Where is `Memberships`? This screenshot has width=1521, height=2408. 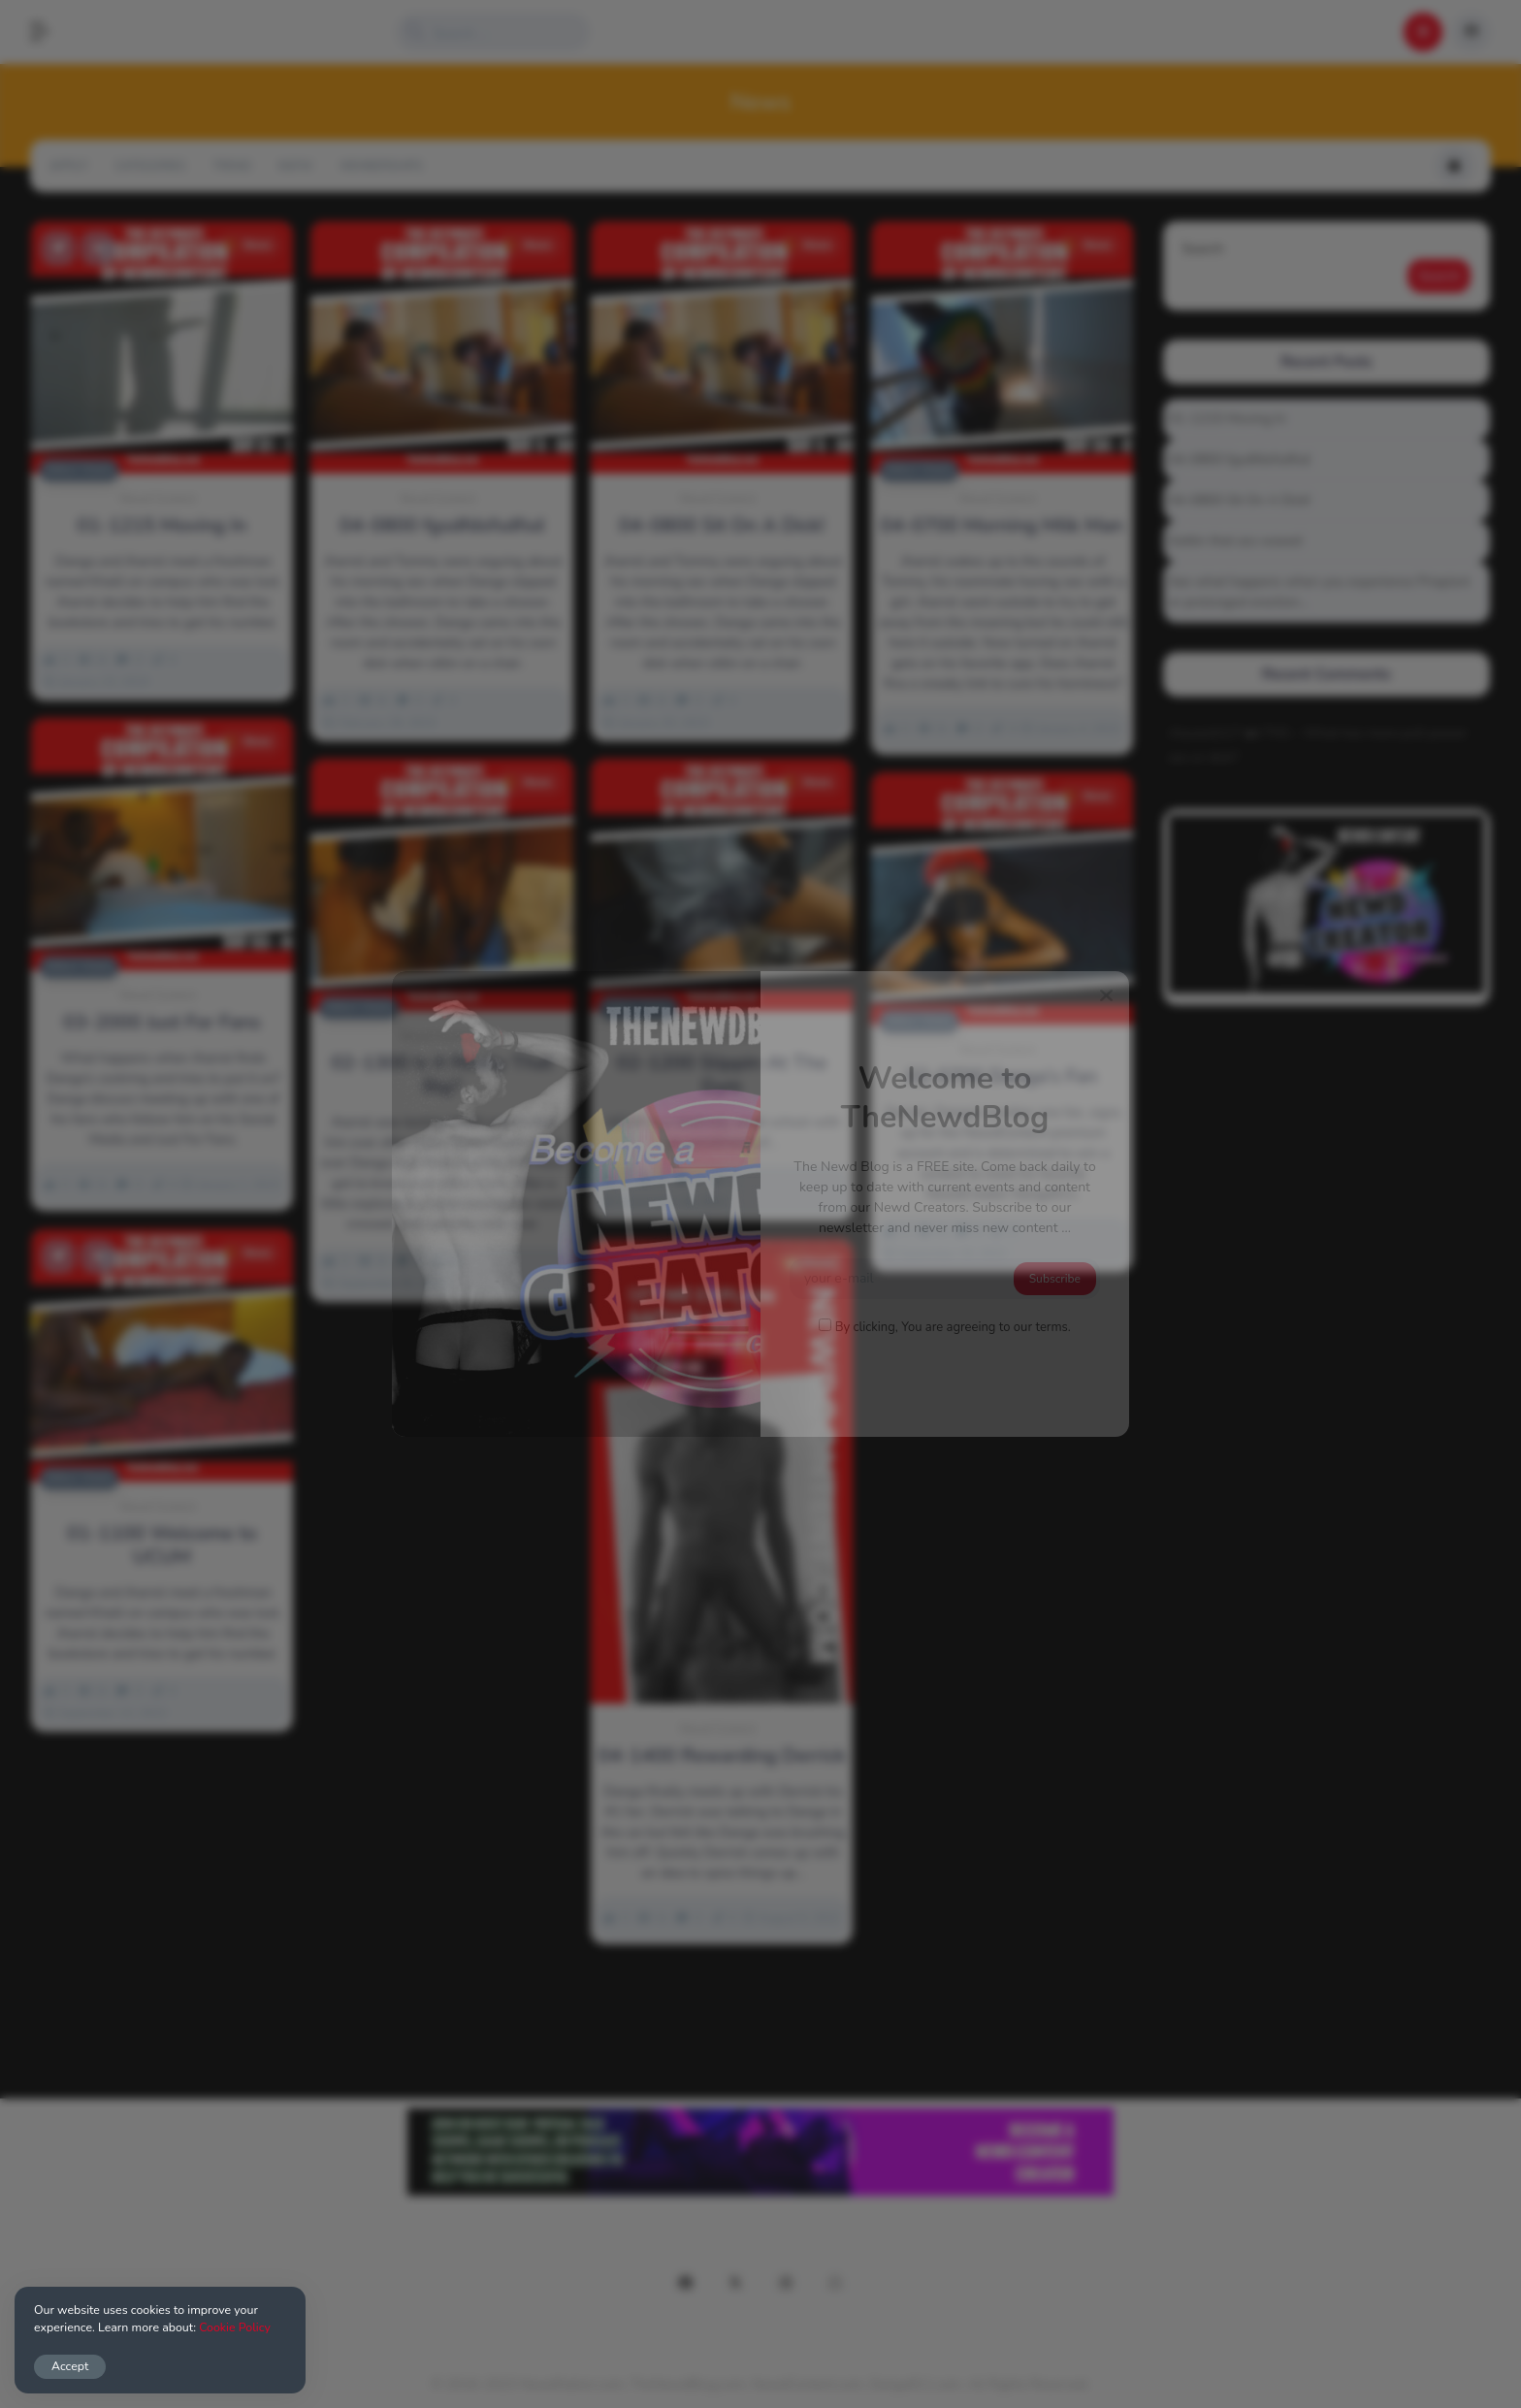 Memberships is located at coordinates (381, 166).